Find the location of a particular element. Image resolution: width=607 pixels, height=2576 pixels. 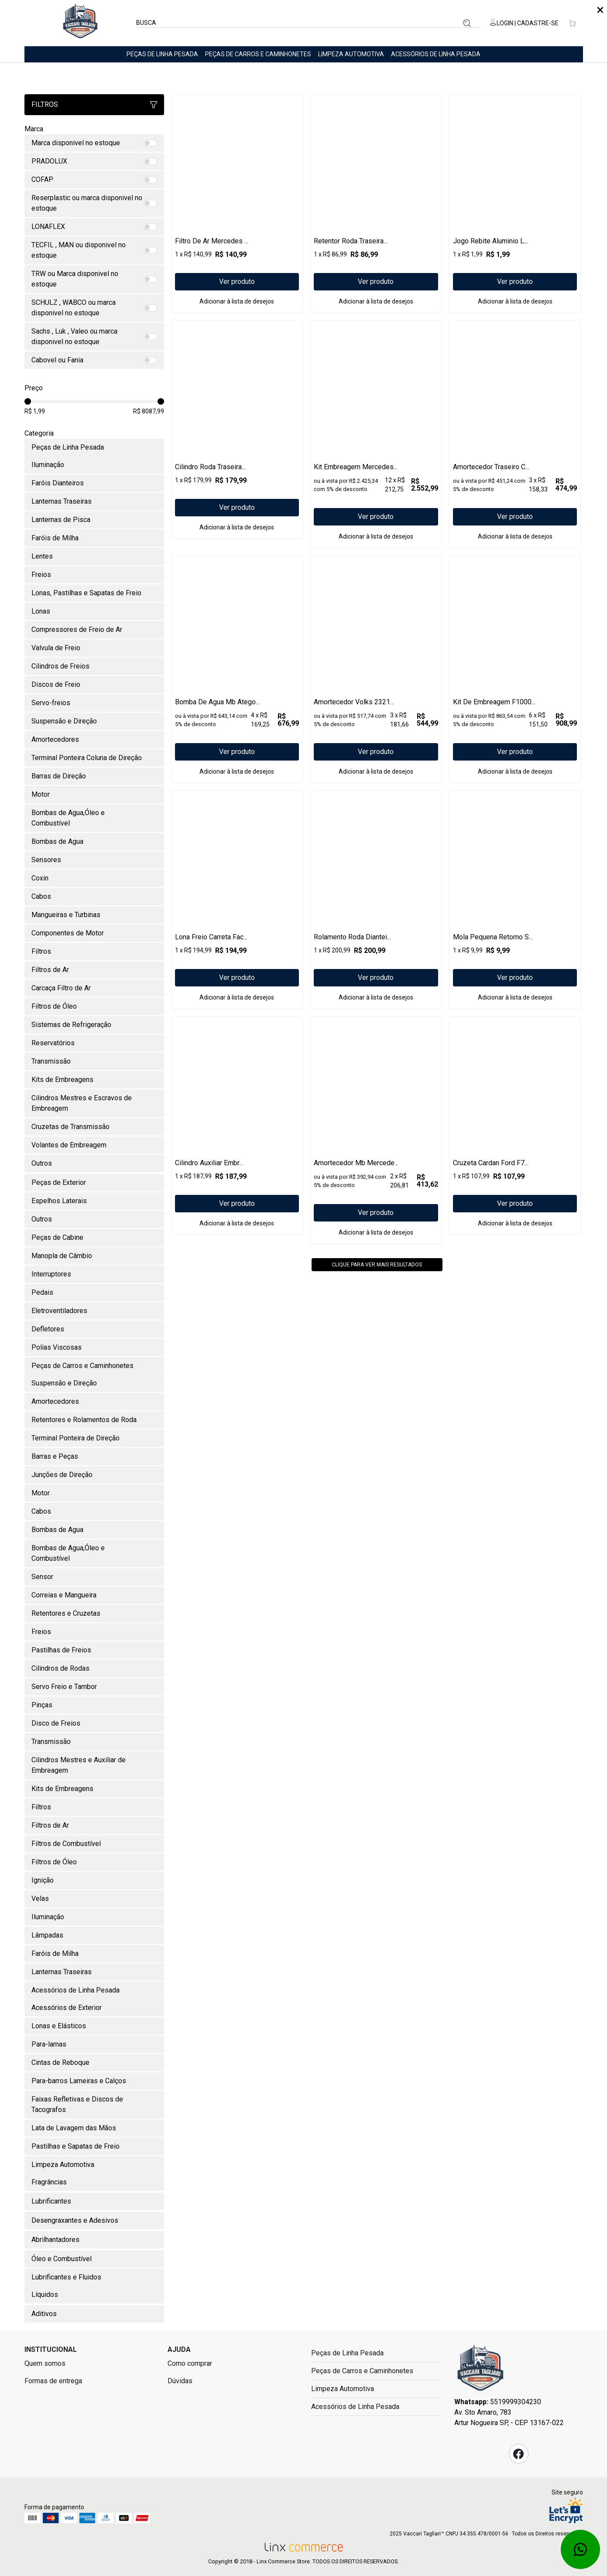

Limpeza Automotiva is located at coordinates (351, 54).